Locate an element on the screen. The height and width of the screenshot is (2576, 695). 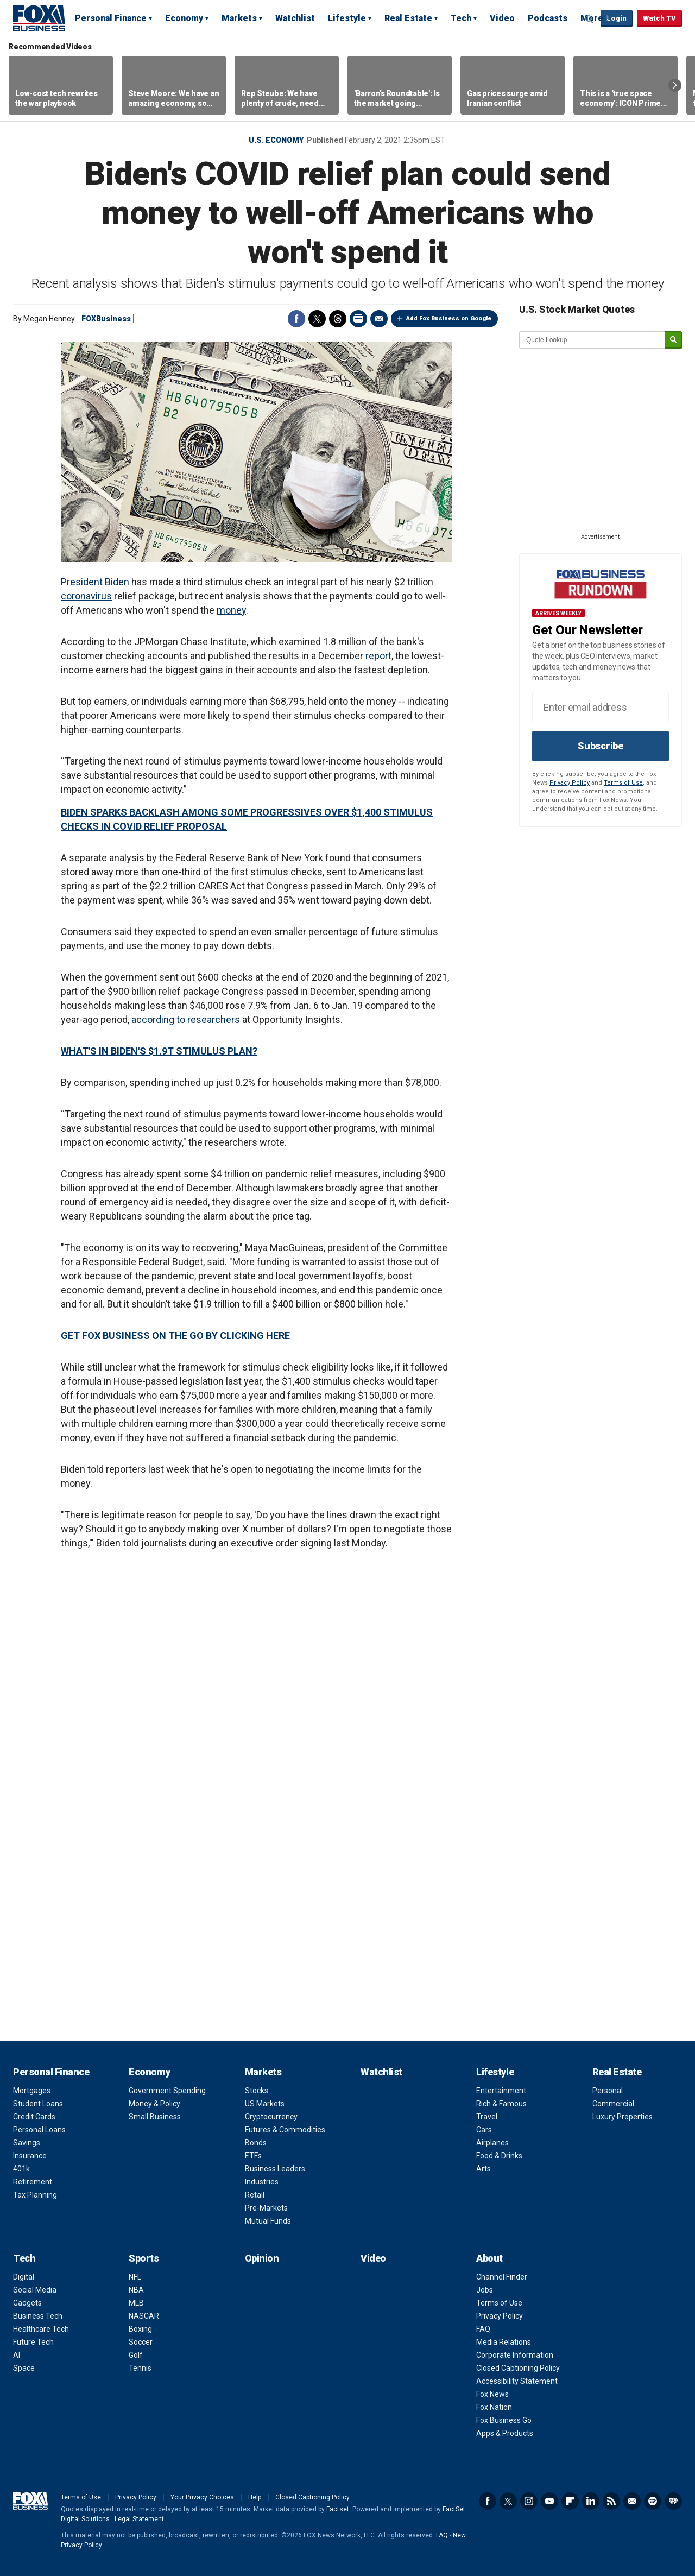
Help is located at coordinates (254, 2497).